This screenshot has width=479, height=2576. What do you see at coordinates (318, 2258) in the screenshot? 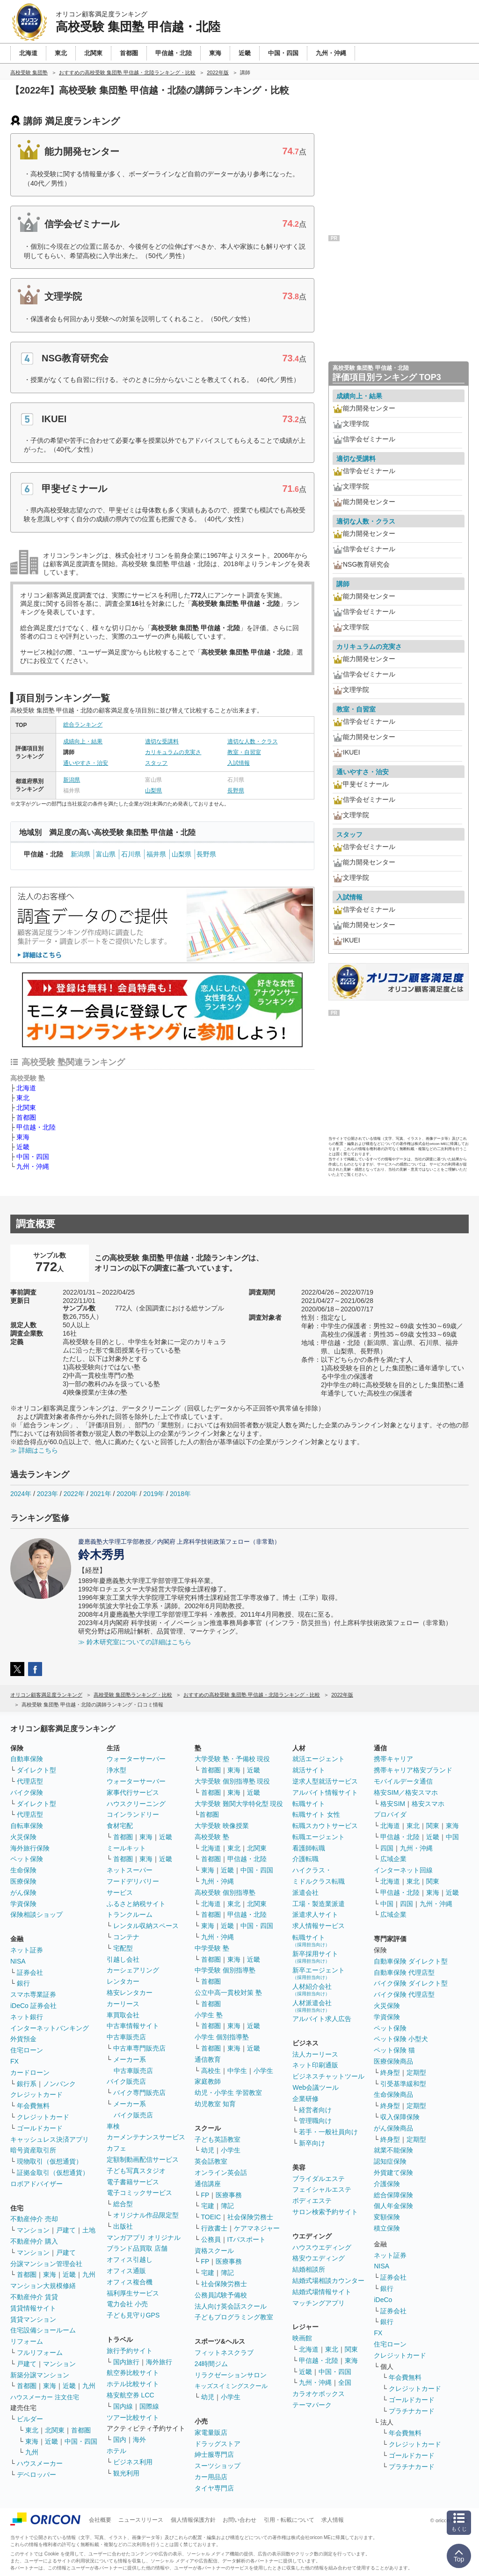
I see `格安ウエディング` at bounding box center [318, 2258].